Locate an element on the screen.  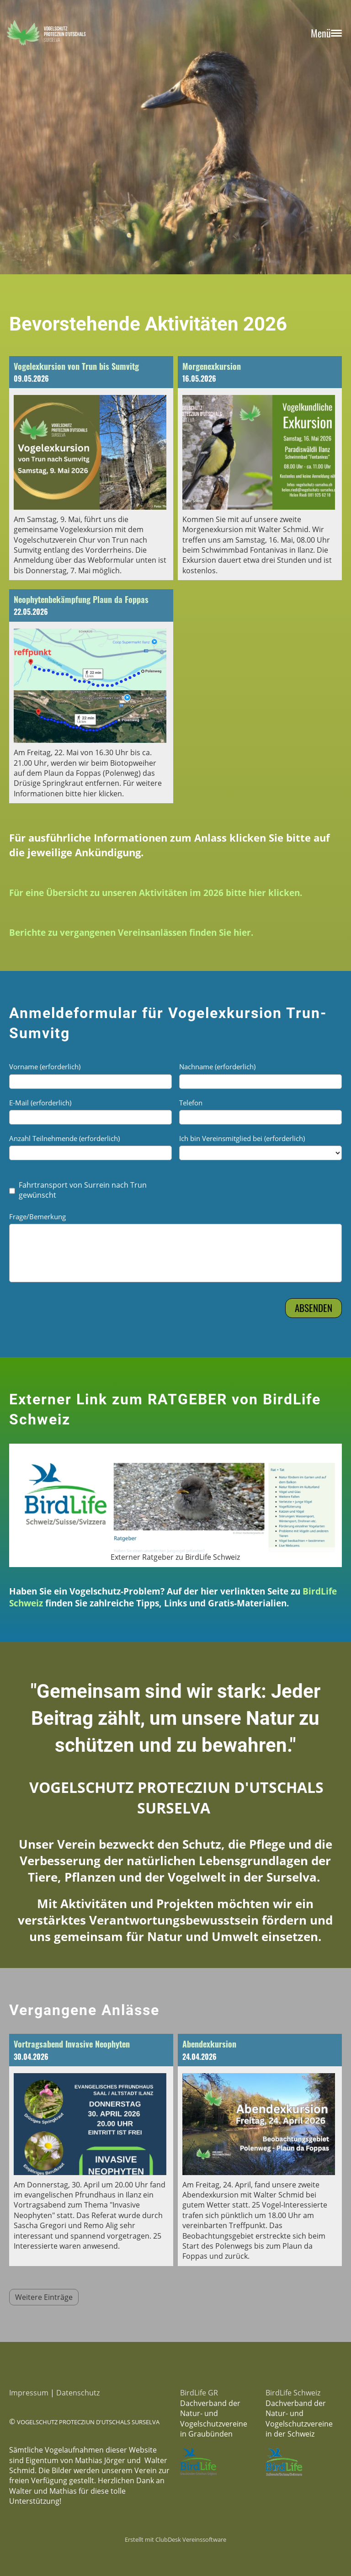
Nachname (erforderlich) is located at coordinates (217, 1066).